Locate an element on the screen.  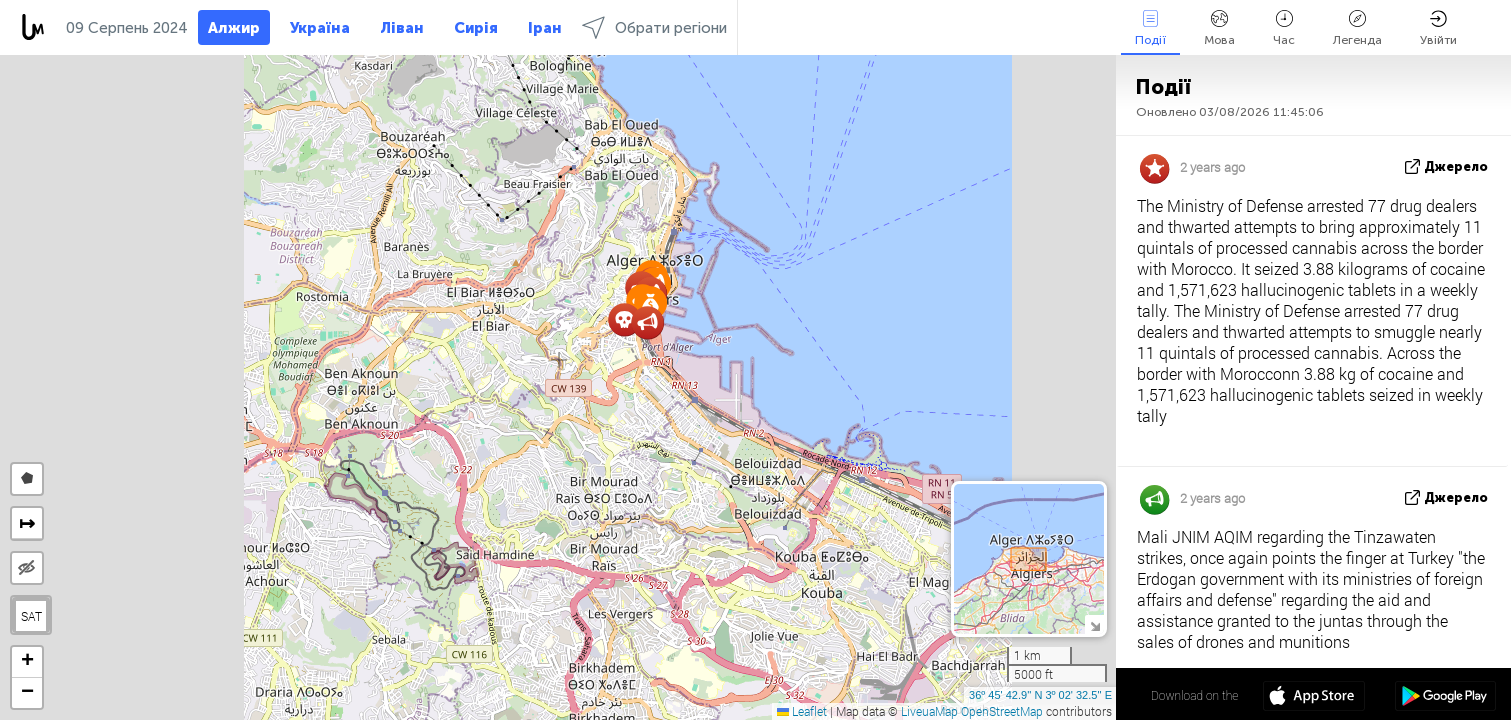
OpenStreetMap is located at coordinates (1002, 711).